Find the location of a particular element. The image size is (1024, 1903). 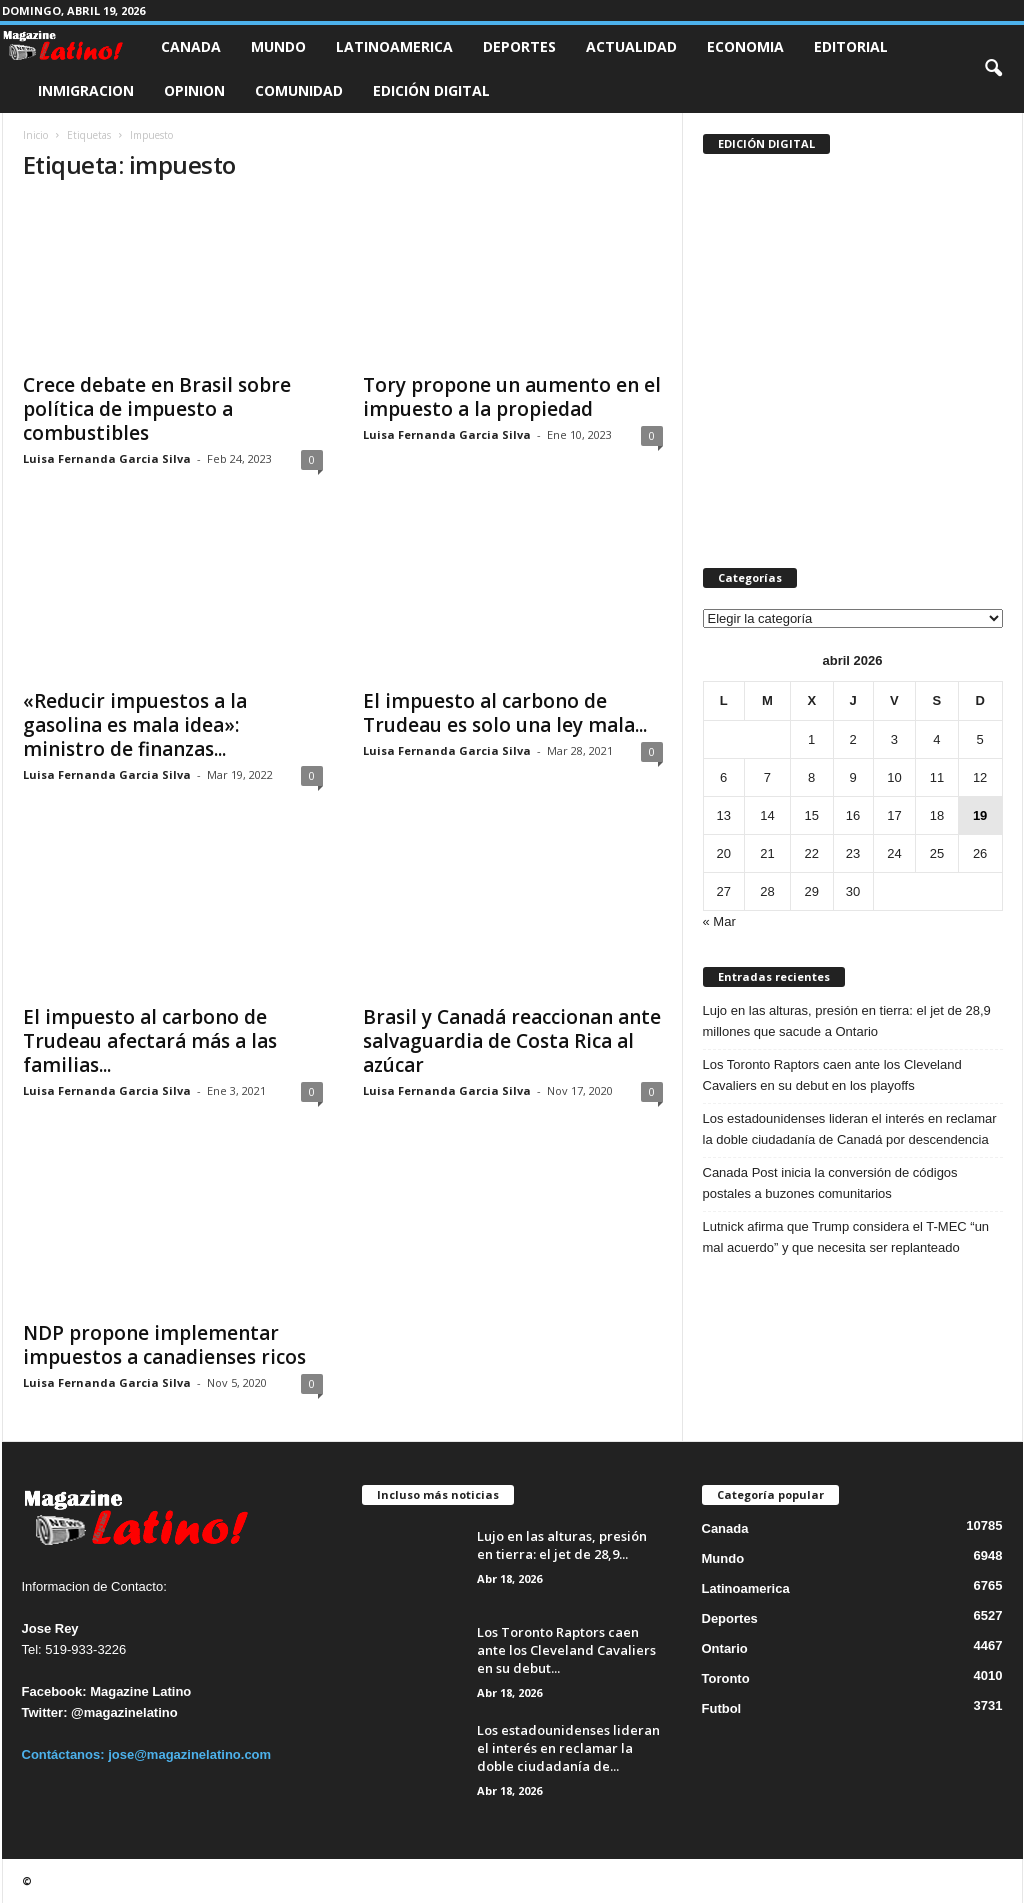

Comunidad is located at coordinates (299, 90).